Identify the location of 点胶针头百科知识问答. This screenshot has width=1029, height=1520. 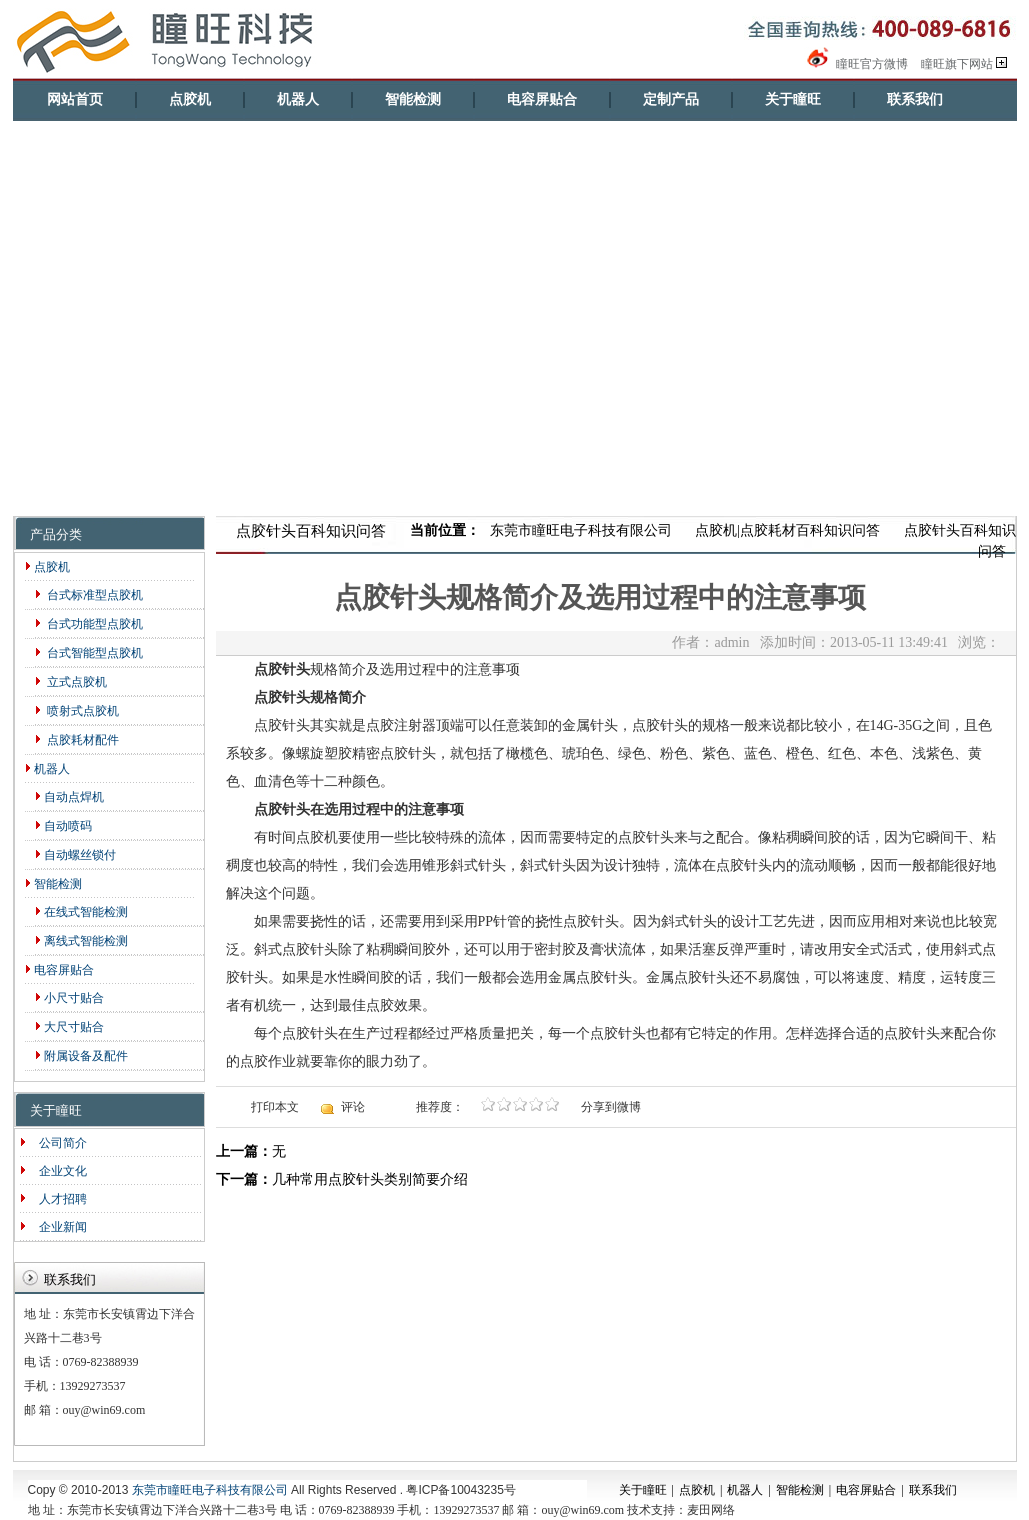
(960, 541).